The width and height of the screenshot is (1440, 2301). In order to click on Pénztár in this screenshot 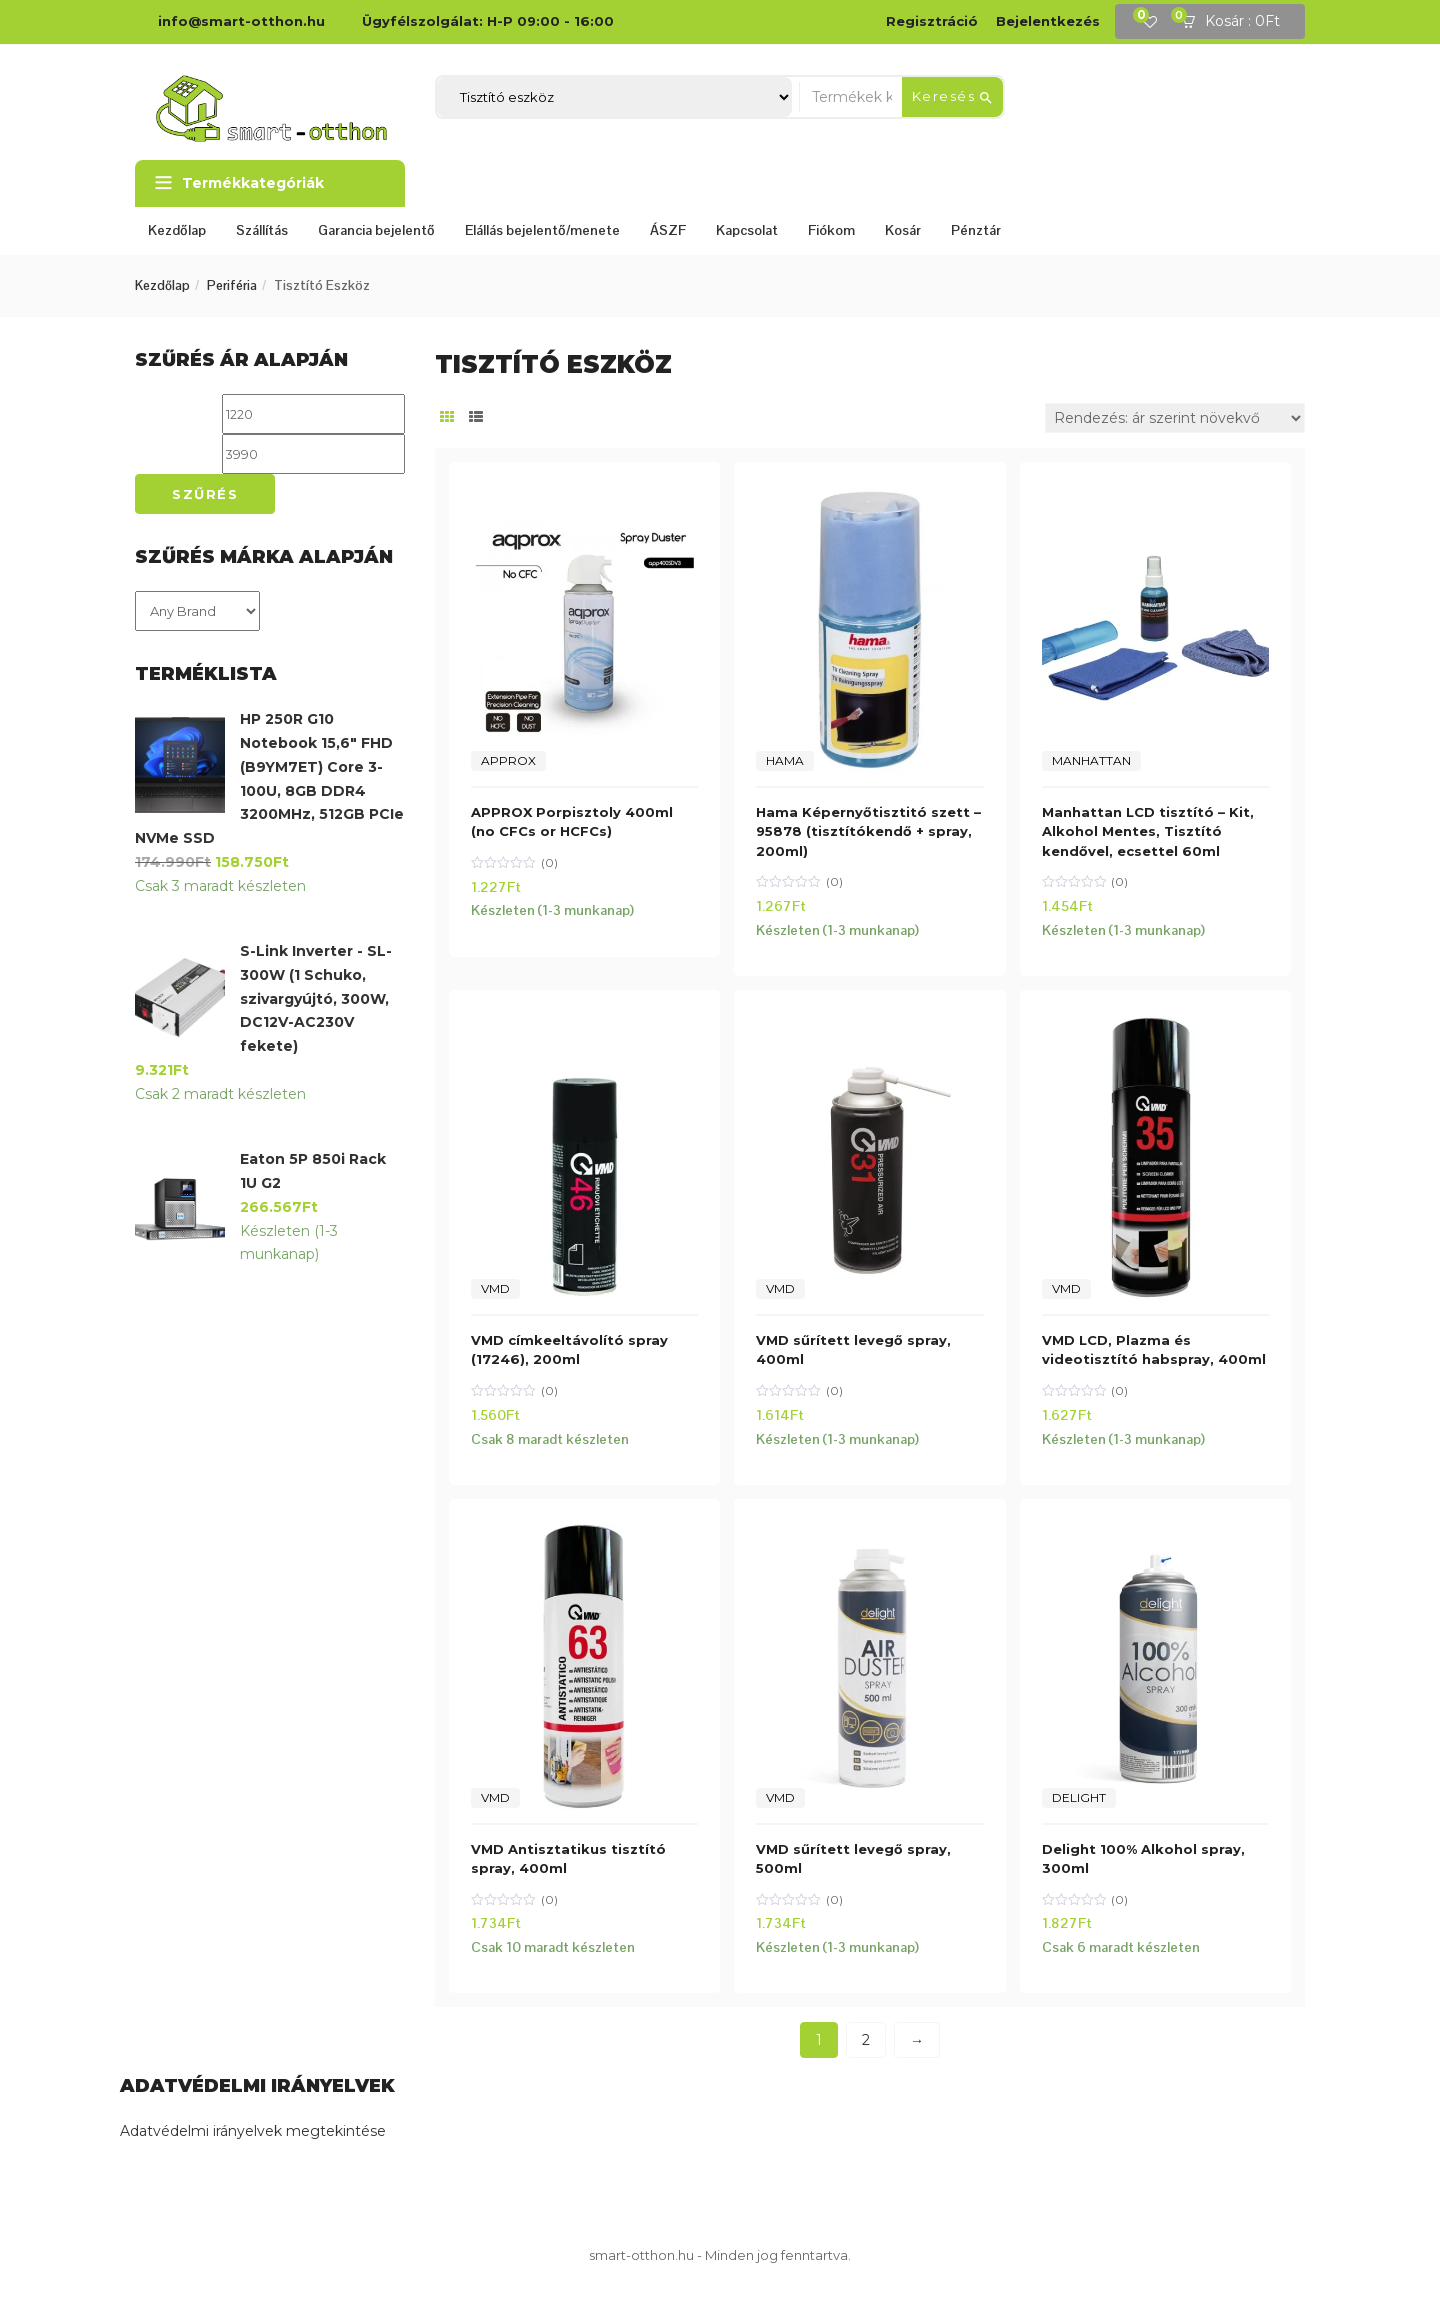, I will do `click(976, 230)`.